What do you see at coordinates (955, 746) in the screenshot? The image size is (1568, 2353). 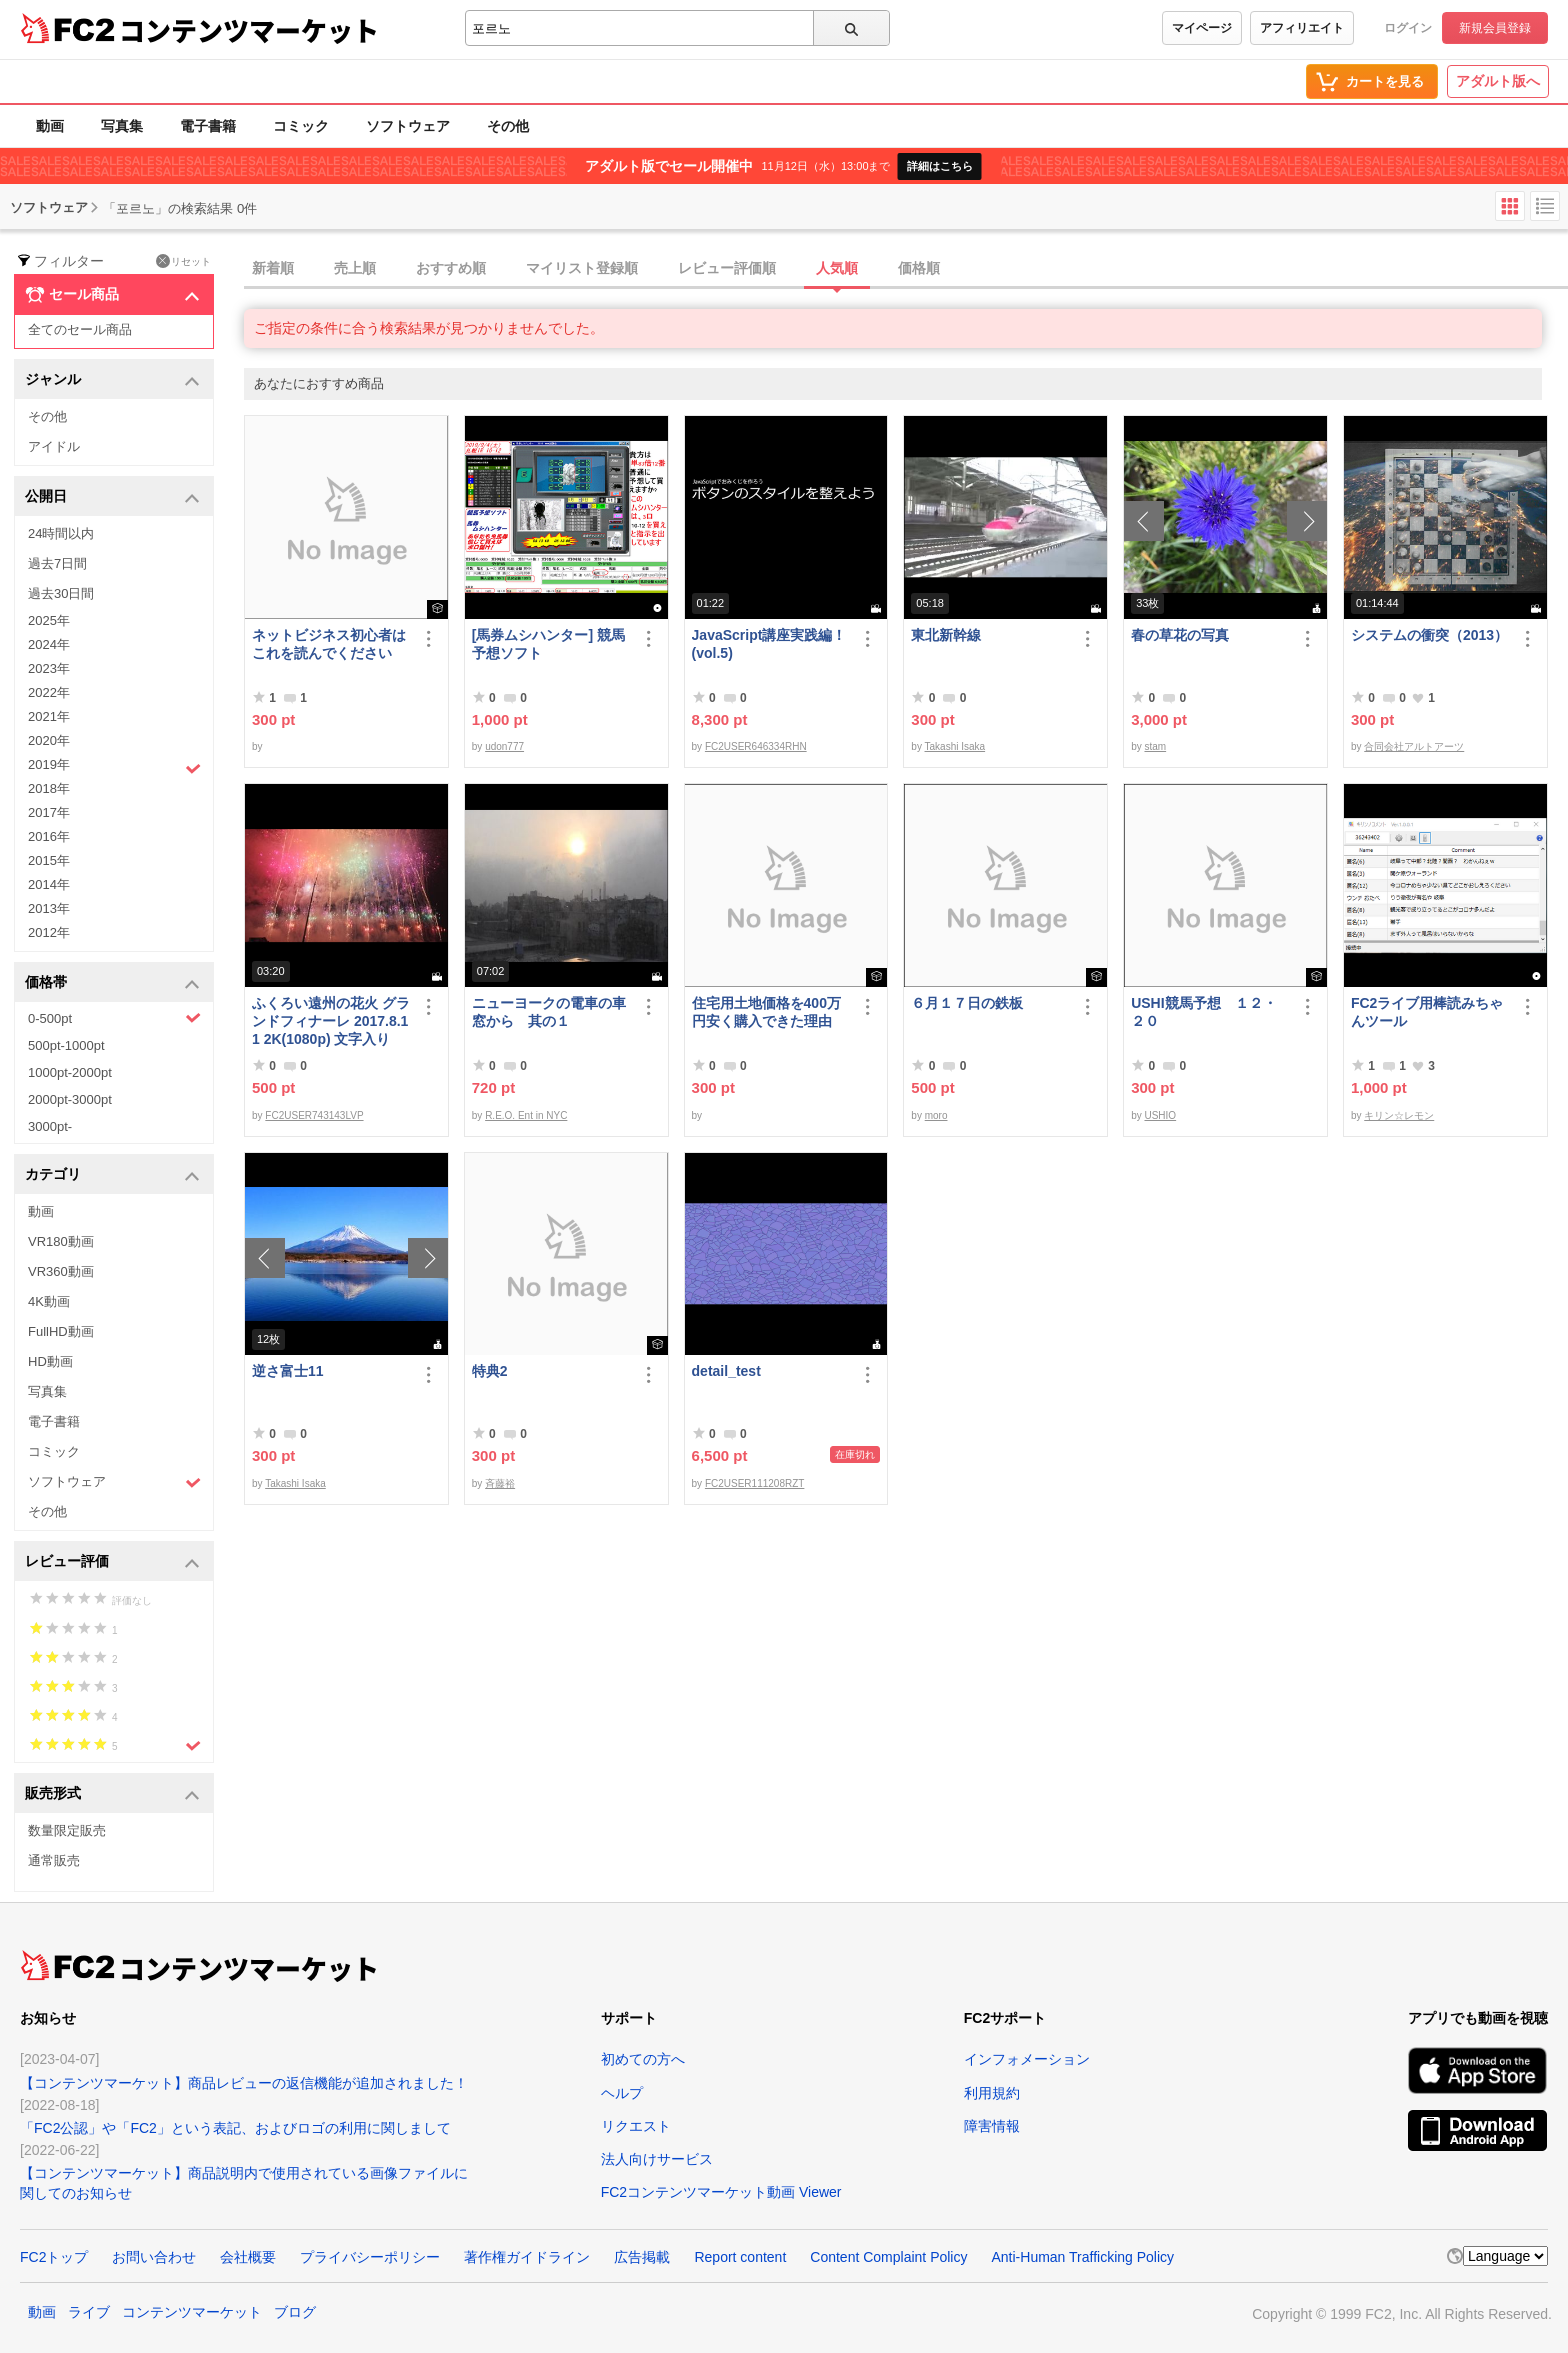 I see `Takashi Isaka` at bounding box center [955, 746].